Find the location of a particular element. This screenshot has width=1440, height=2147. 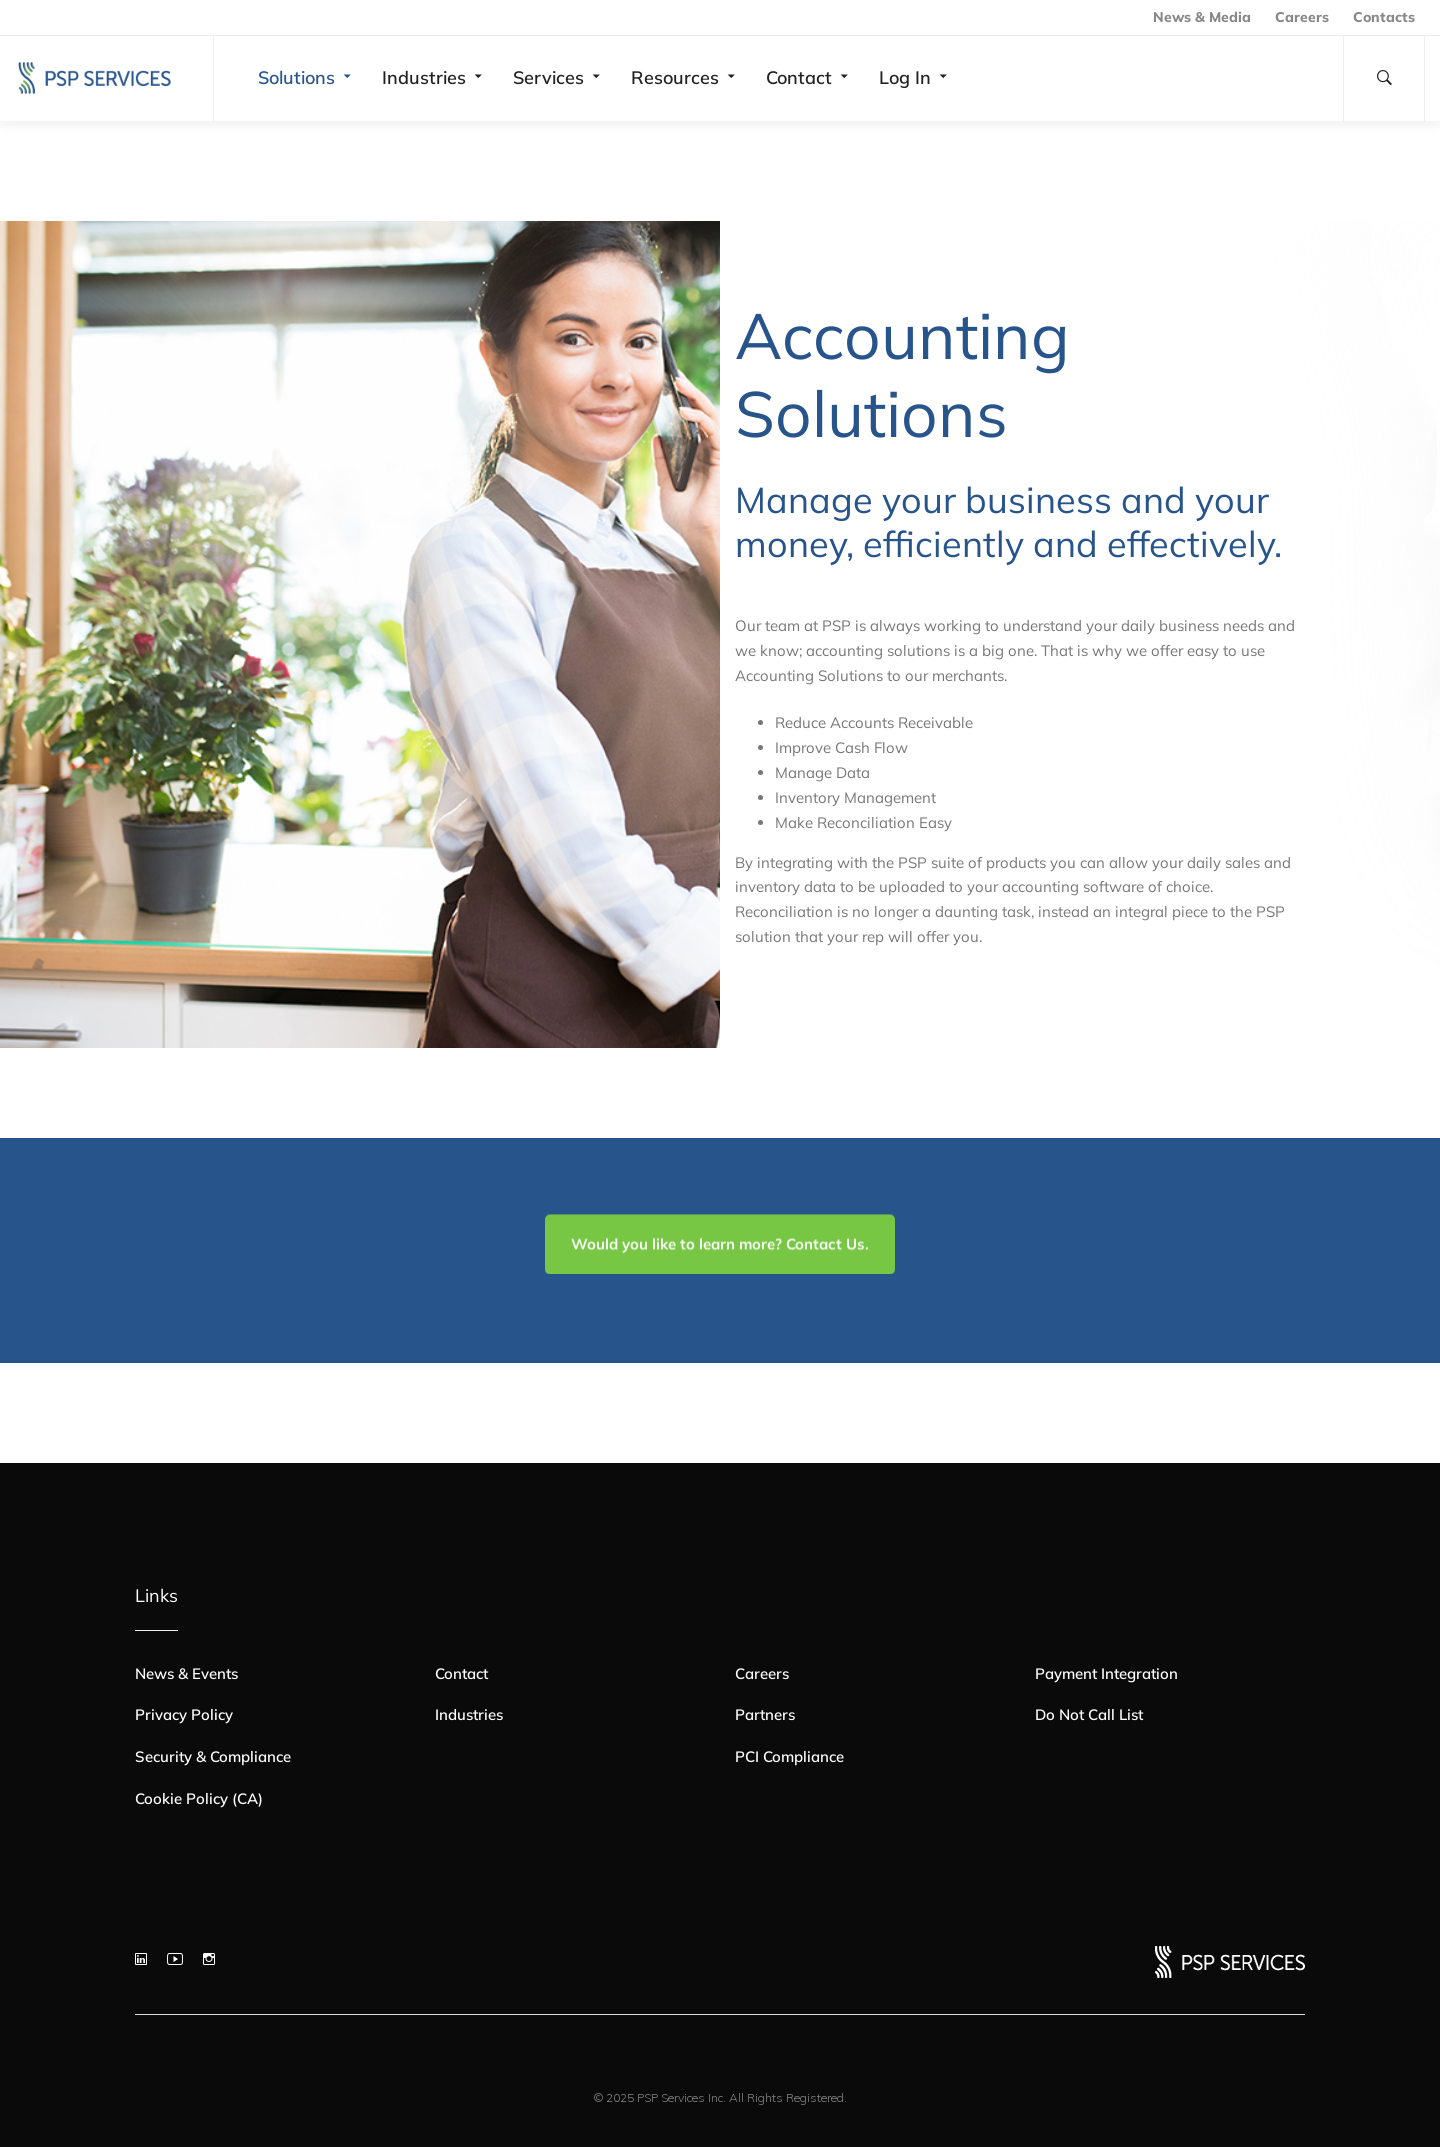

News & Media is located at coordinates (1202, 17).